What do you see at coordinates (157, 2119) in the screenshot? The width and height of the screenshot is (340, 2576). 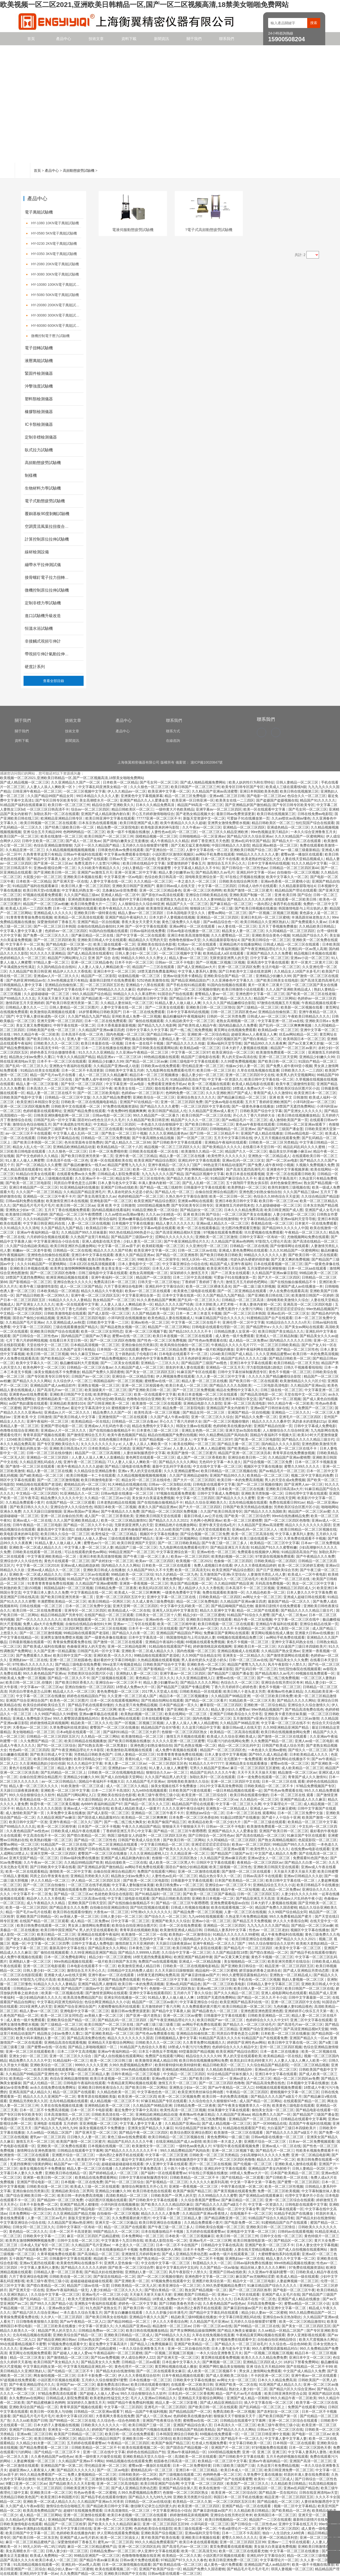 I see `国内精品在线视频一区二区三区` at bounding box center [157, 2119].